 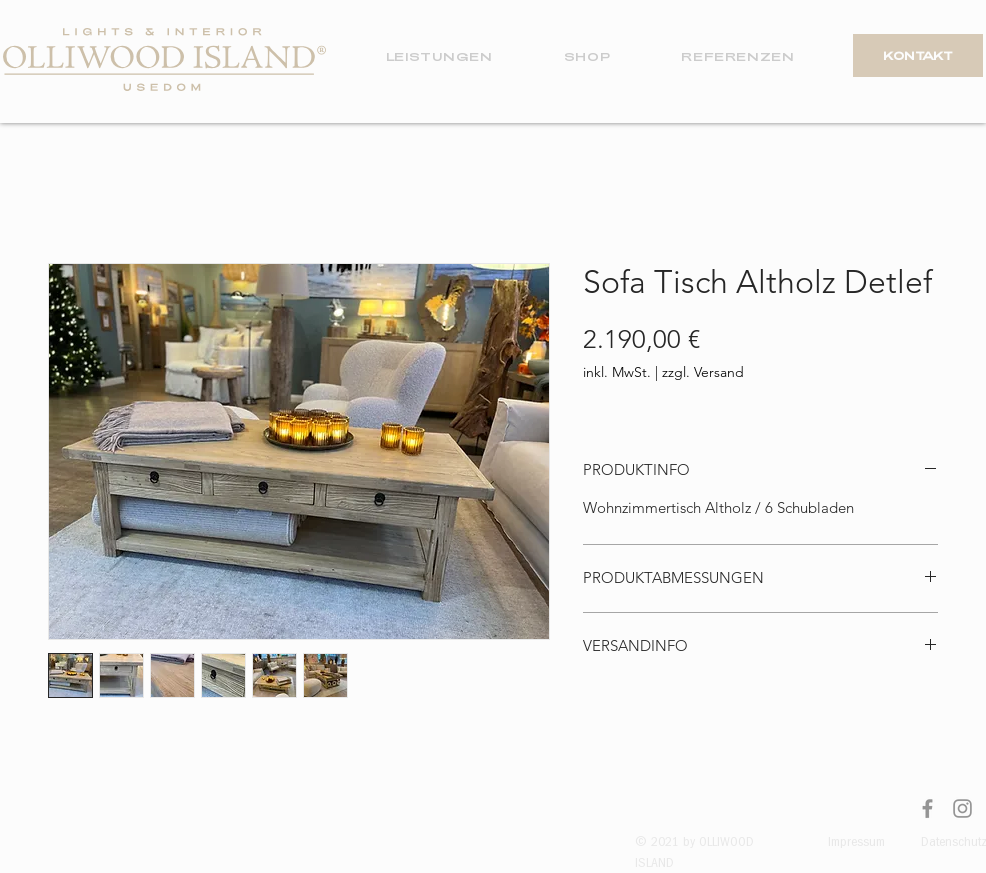 What do you see at coordinates (703, 372) in the screenshot?
I see `zzgl. Versand` at bounding box center [703, 372].